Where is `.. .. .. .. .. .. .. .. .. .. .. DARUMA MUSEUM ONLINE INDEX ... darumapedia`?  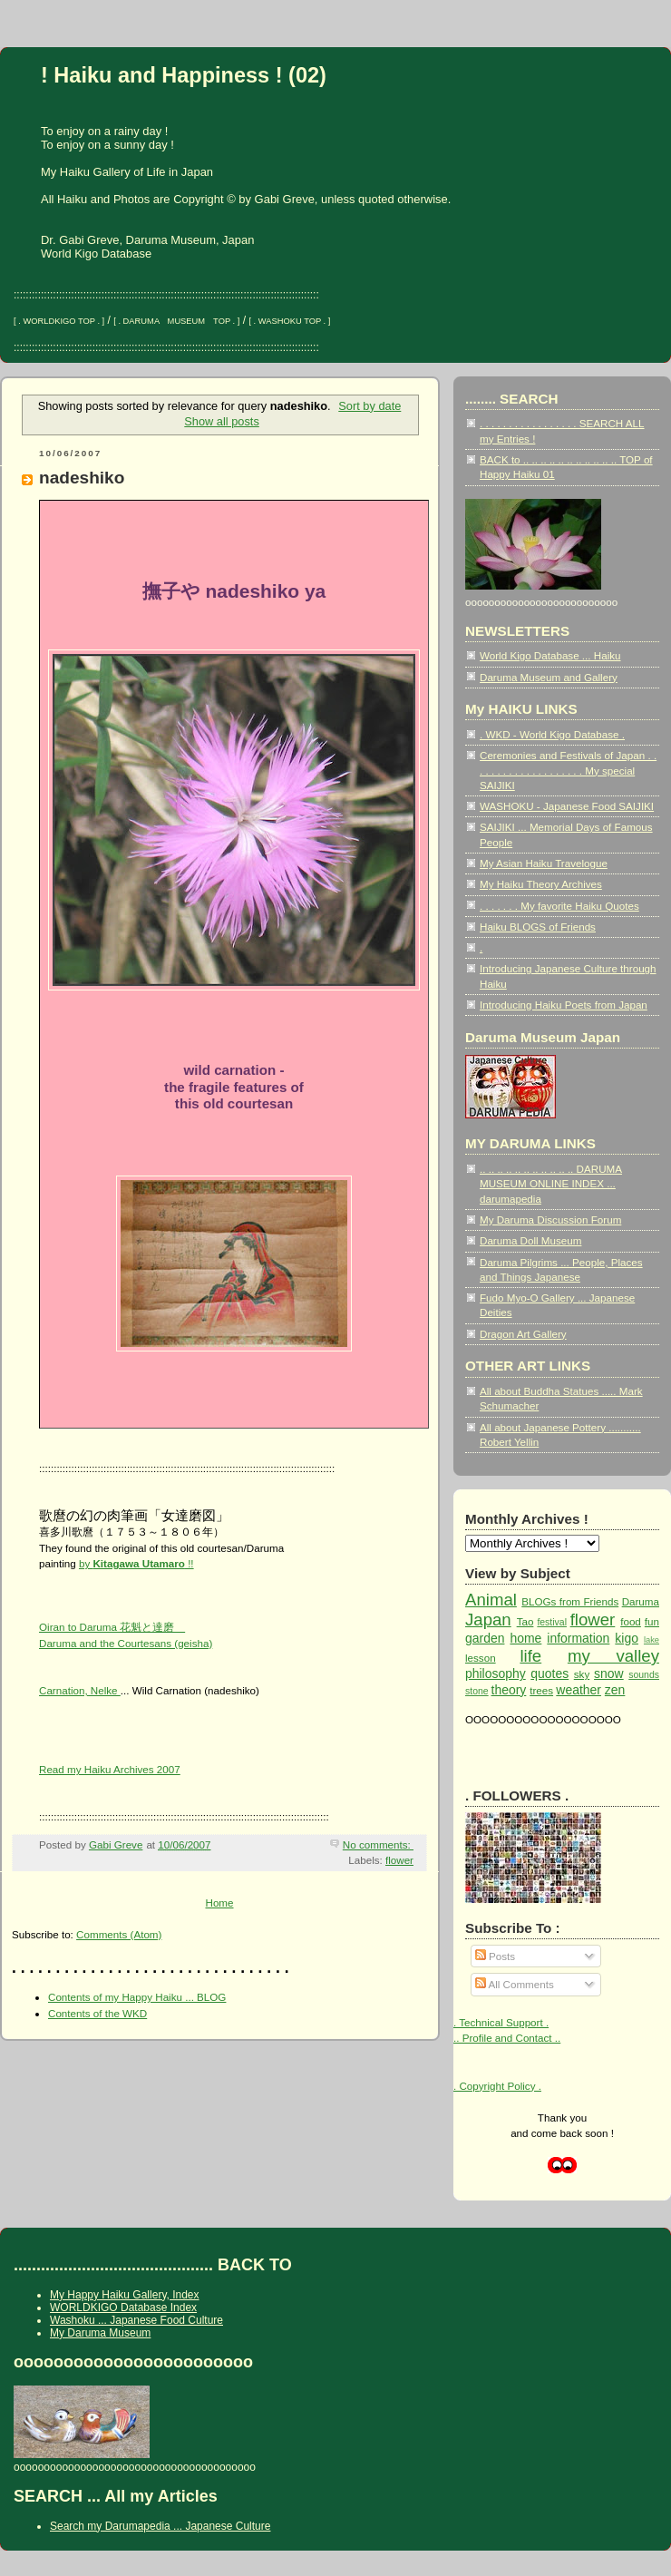
.. .. .. .. .. .. .. .. .. .. .. DARUMA MUSEUM ONLINE INDEX ... darumapedia is located at coordinates (551, 1184).